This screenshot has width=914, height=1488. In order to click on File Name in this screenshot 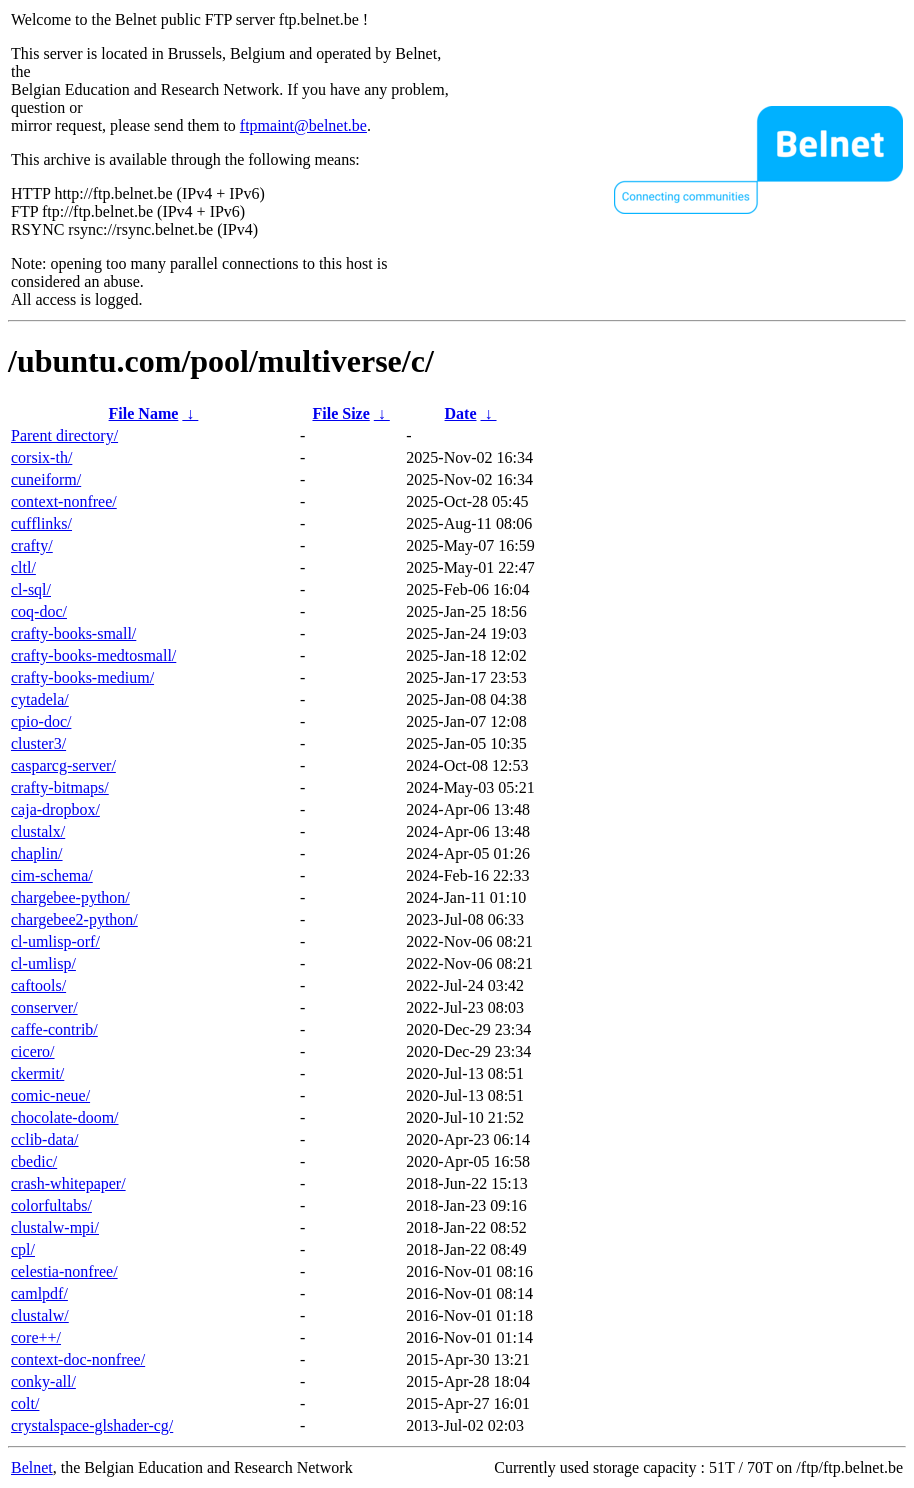, I will do `click(144, 413)`.